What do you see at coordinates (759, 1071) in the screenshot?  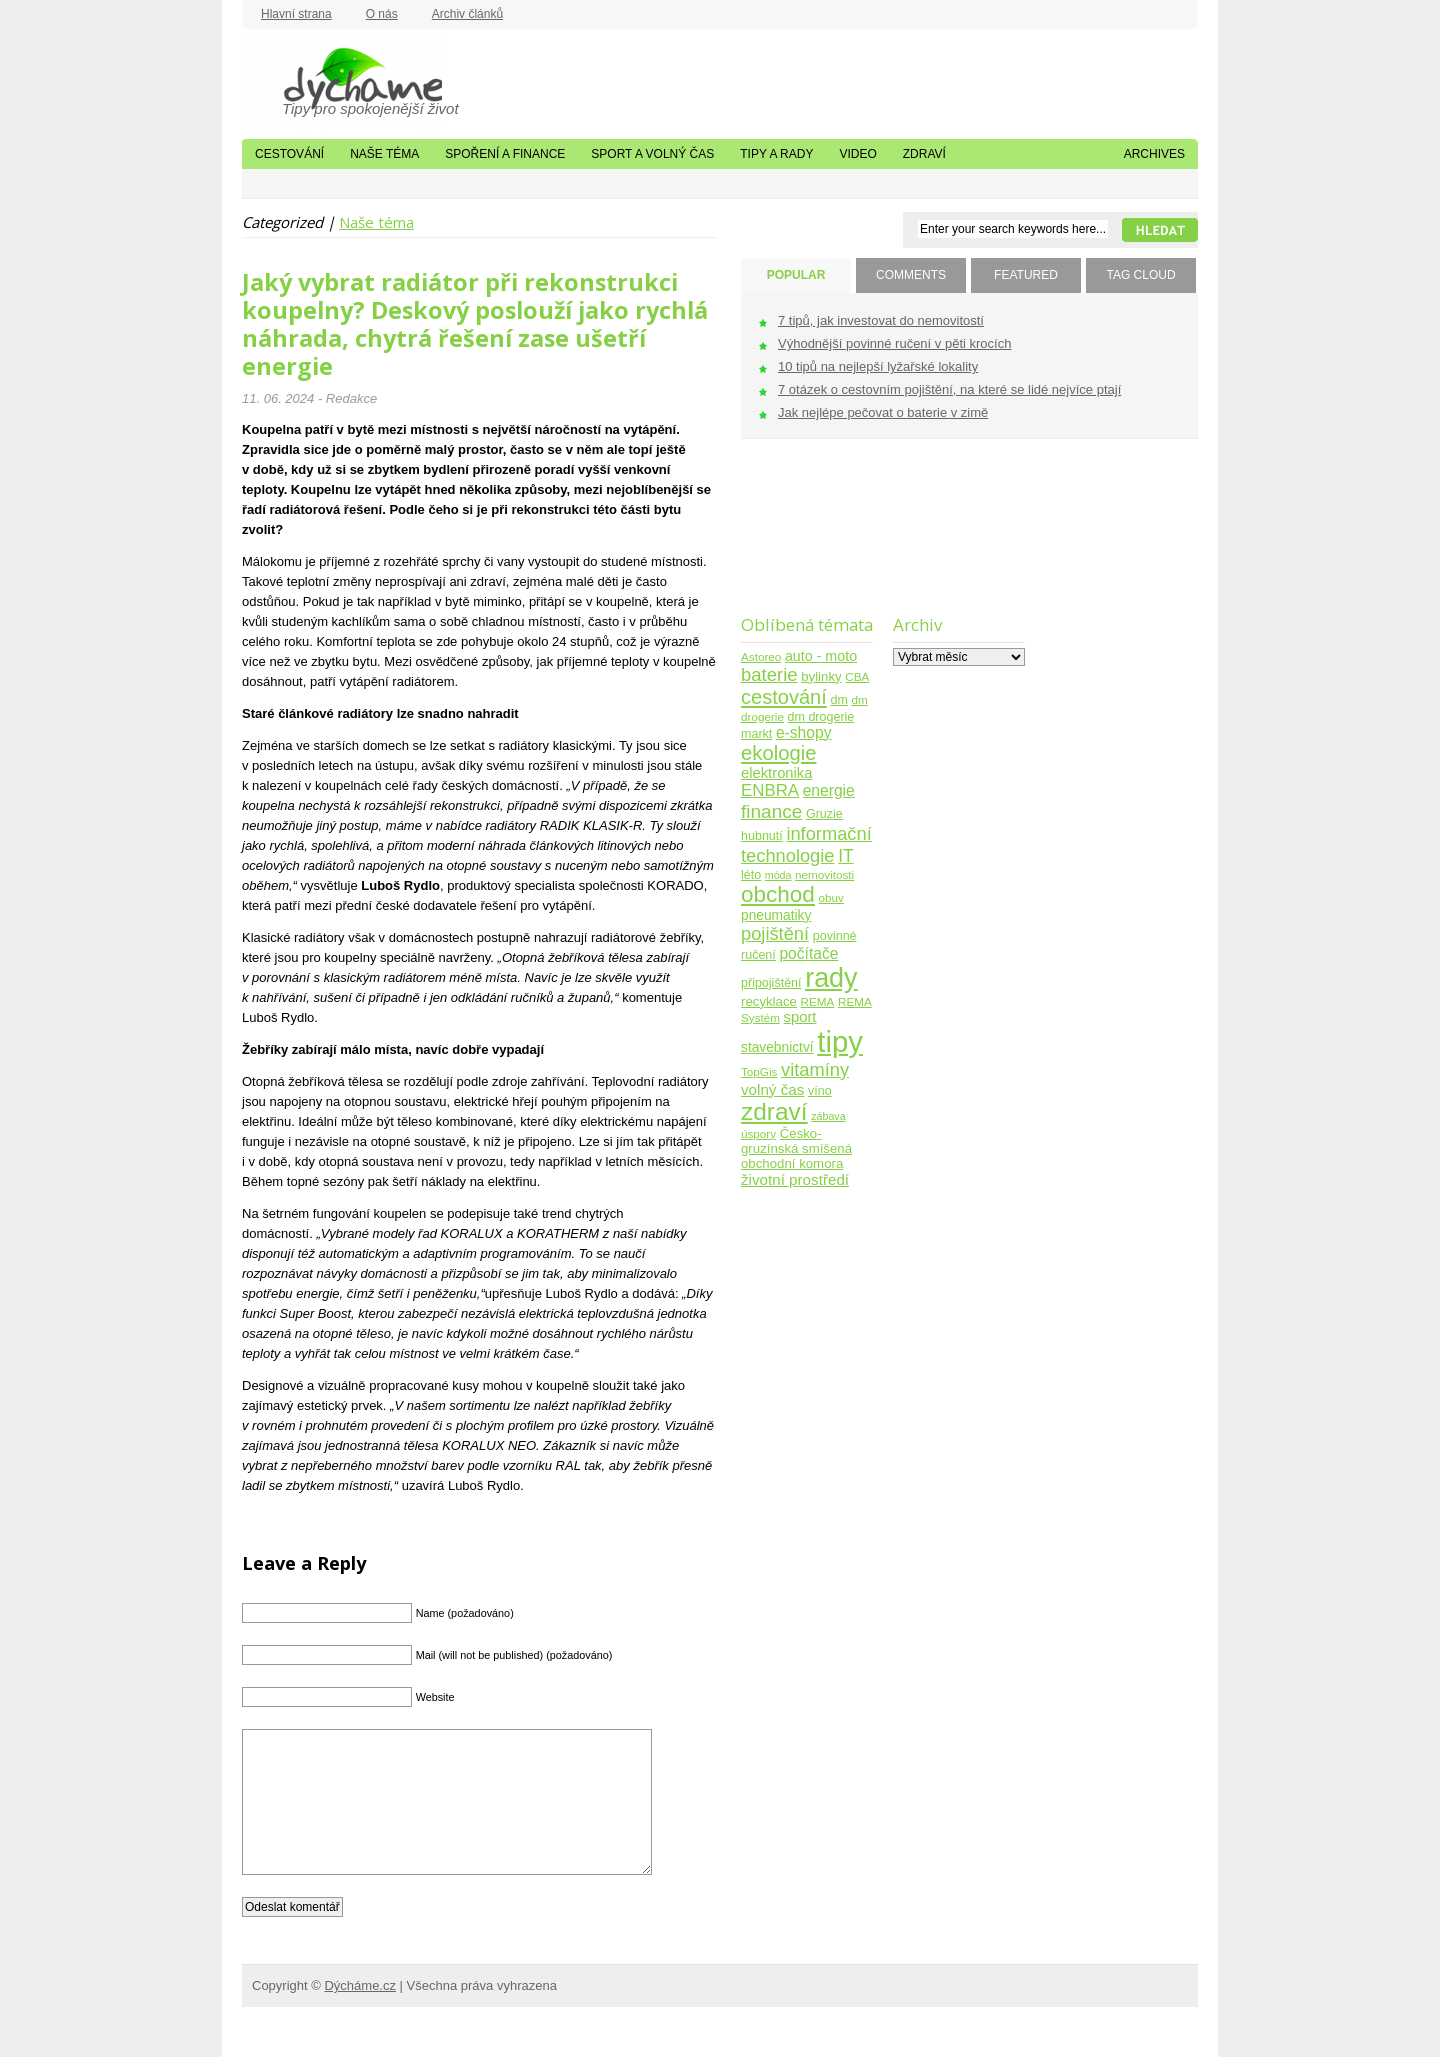 I see `TopGis [TopGis (4 položky)]` at bounding box center [759, 1071].